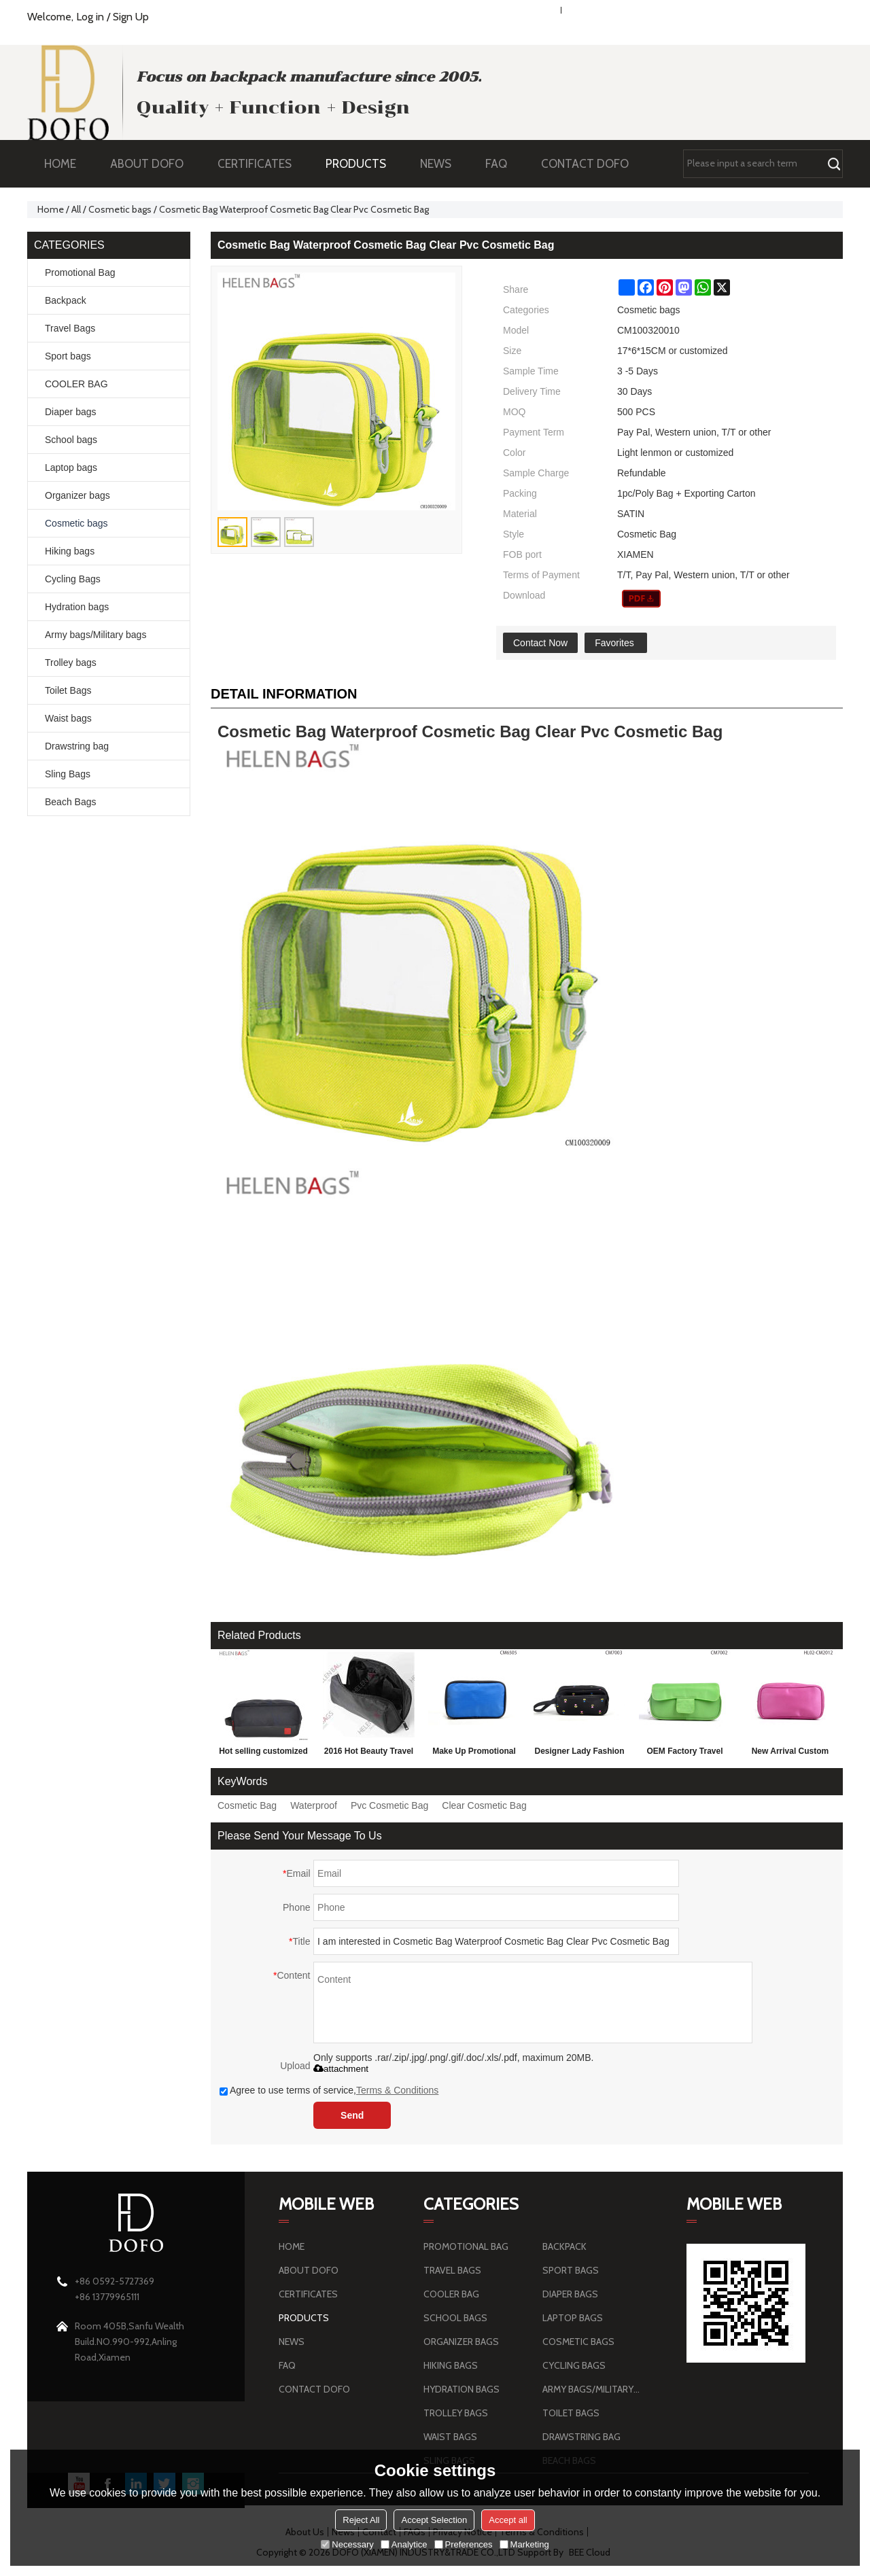 The width and height of the screenshot is (870, 2576). I want to click on attachment, so click(340, 2069).